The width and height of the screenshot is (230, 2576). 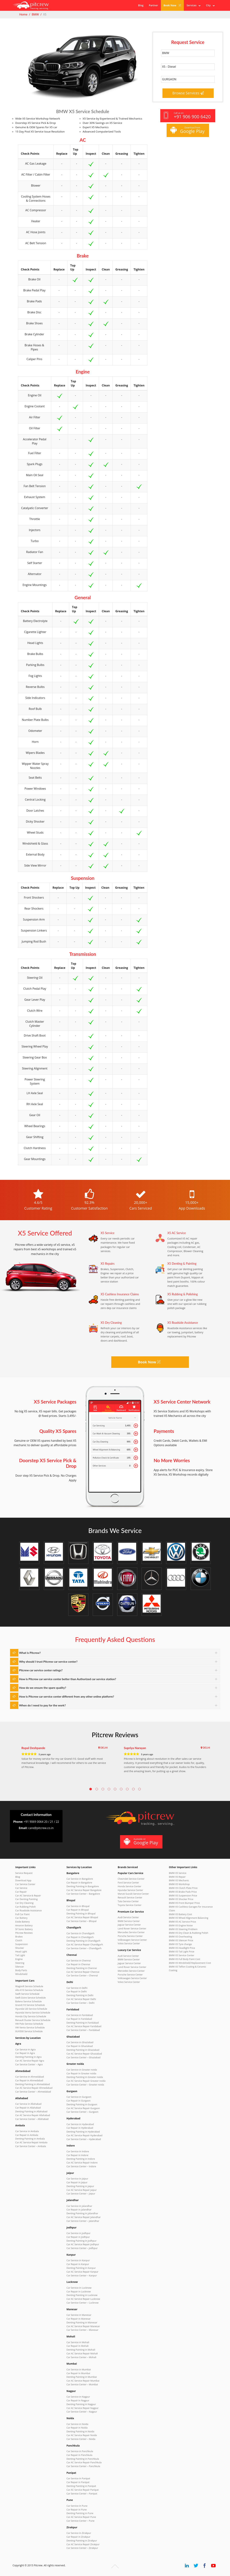 What do you see at coordinates (130, 1890) in the screenshot?
I see `Hyundai Service Center` at bounding box center [130, 1890].